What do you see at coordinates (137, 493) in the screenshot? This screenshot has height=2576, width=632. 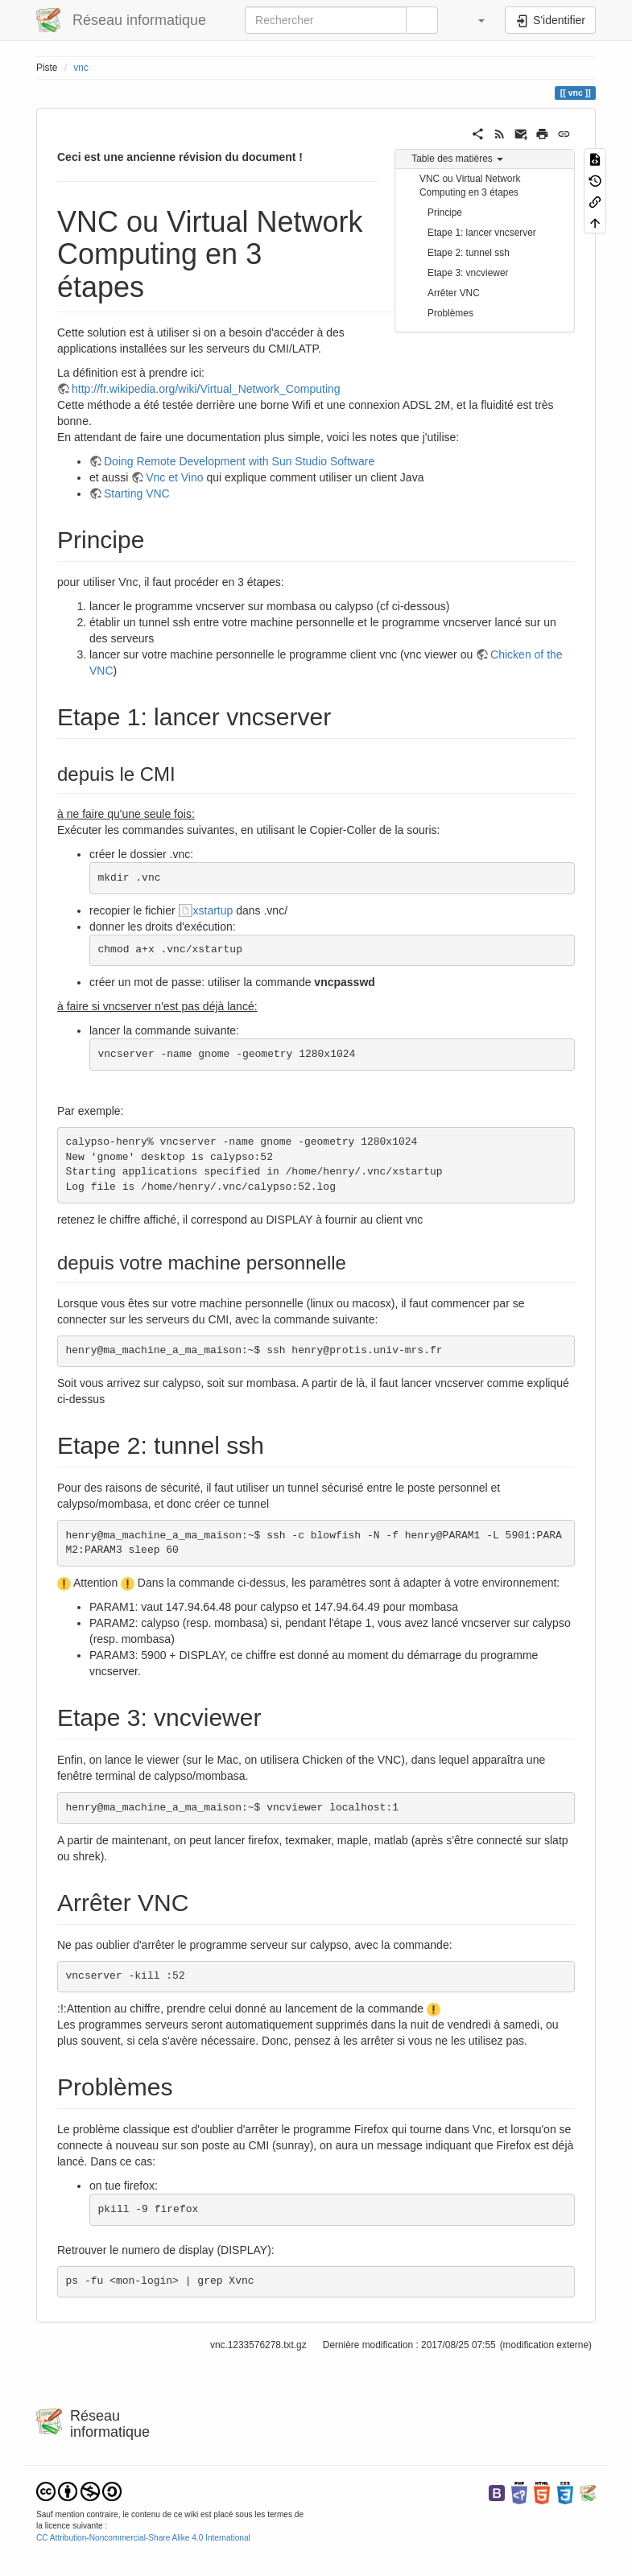 I see `Starting VNC` at bounding box center [137, 493].